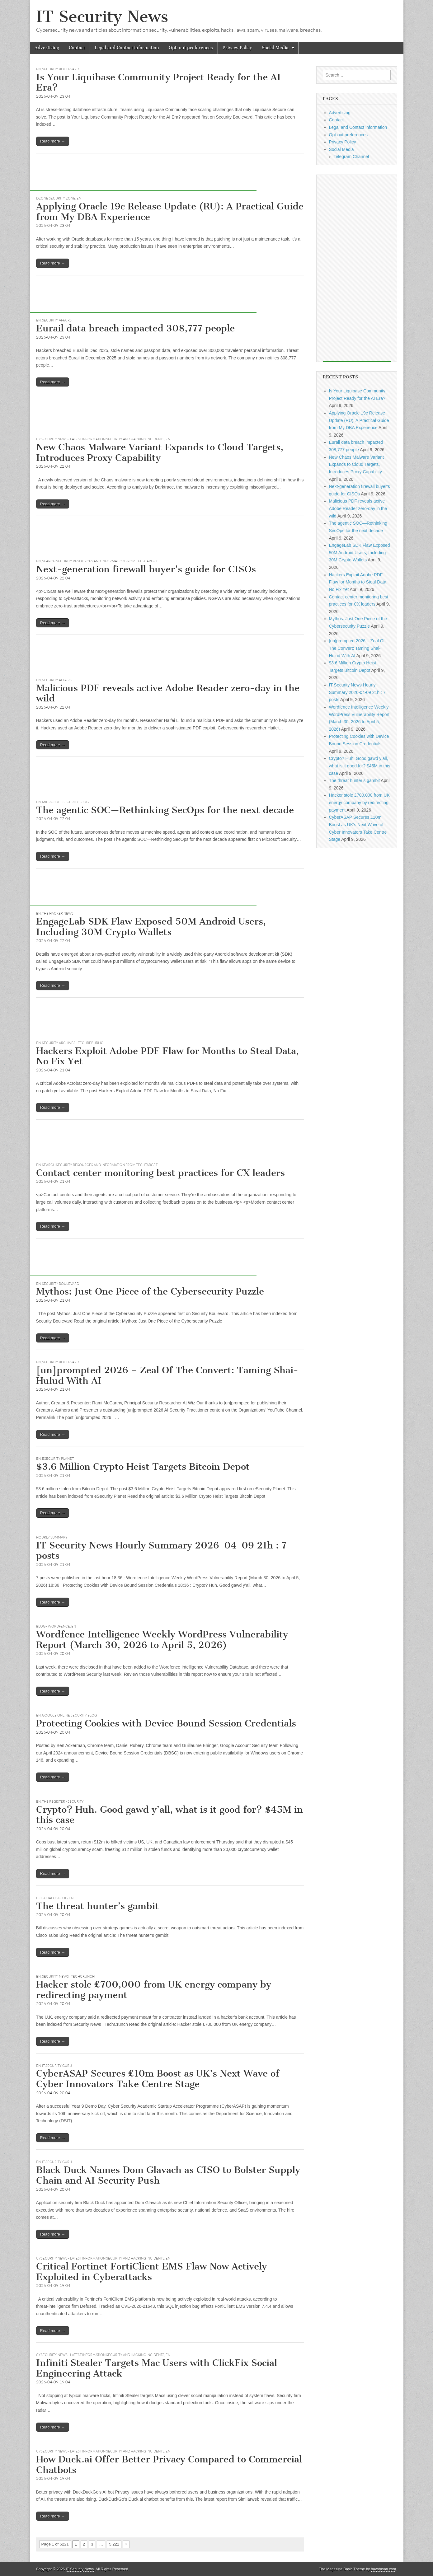 The image size is (433, 2576). I want to click on Hackers Exploit Adobe PDF Flaw for Months to Steal Data, No Fix Yet, so click(167, 1056).